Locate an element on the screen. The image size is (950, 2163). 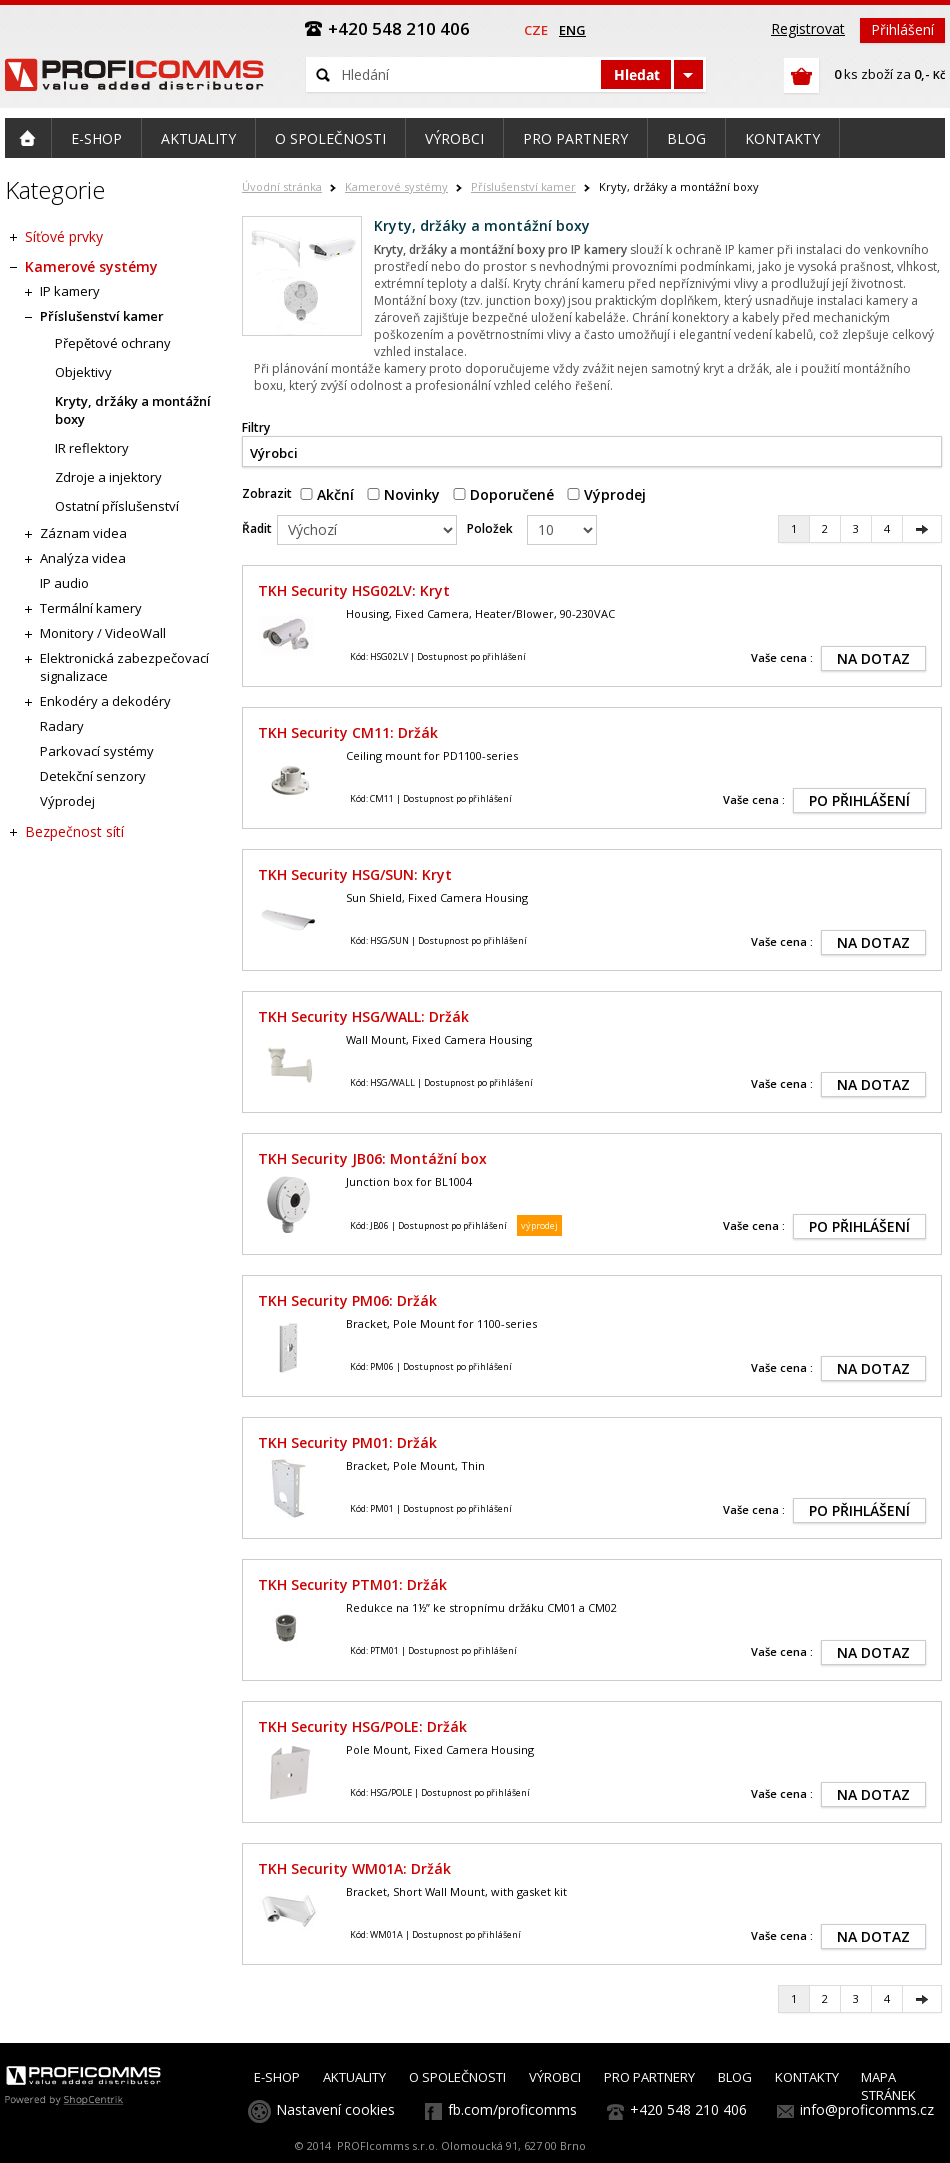
IR reflektory is located at coordinates (92, 448).